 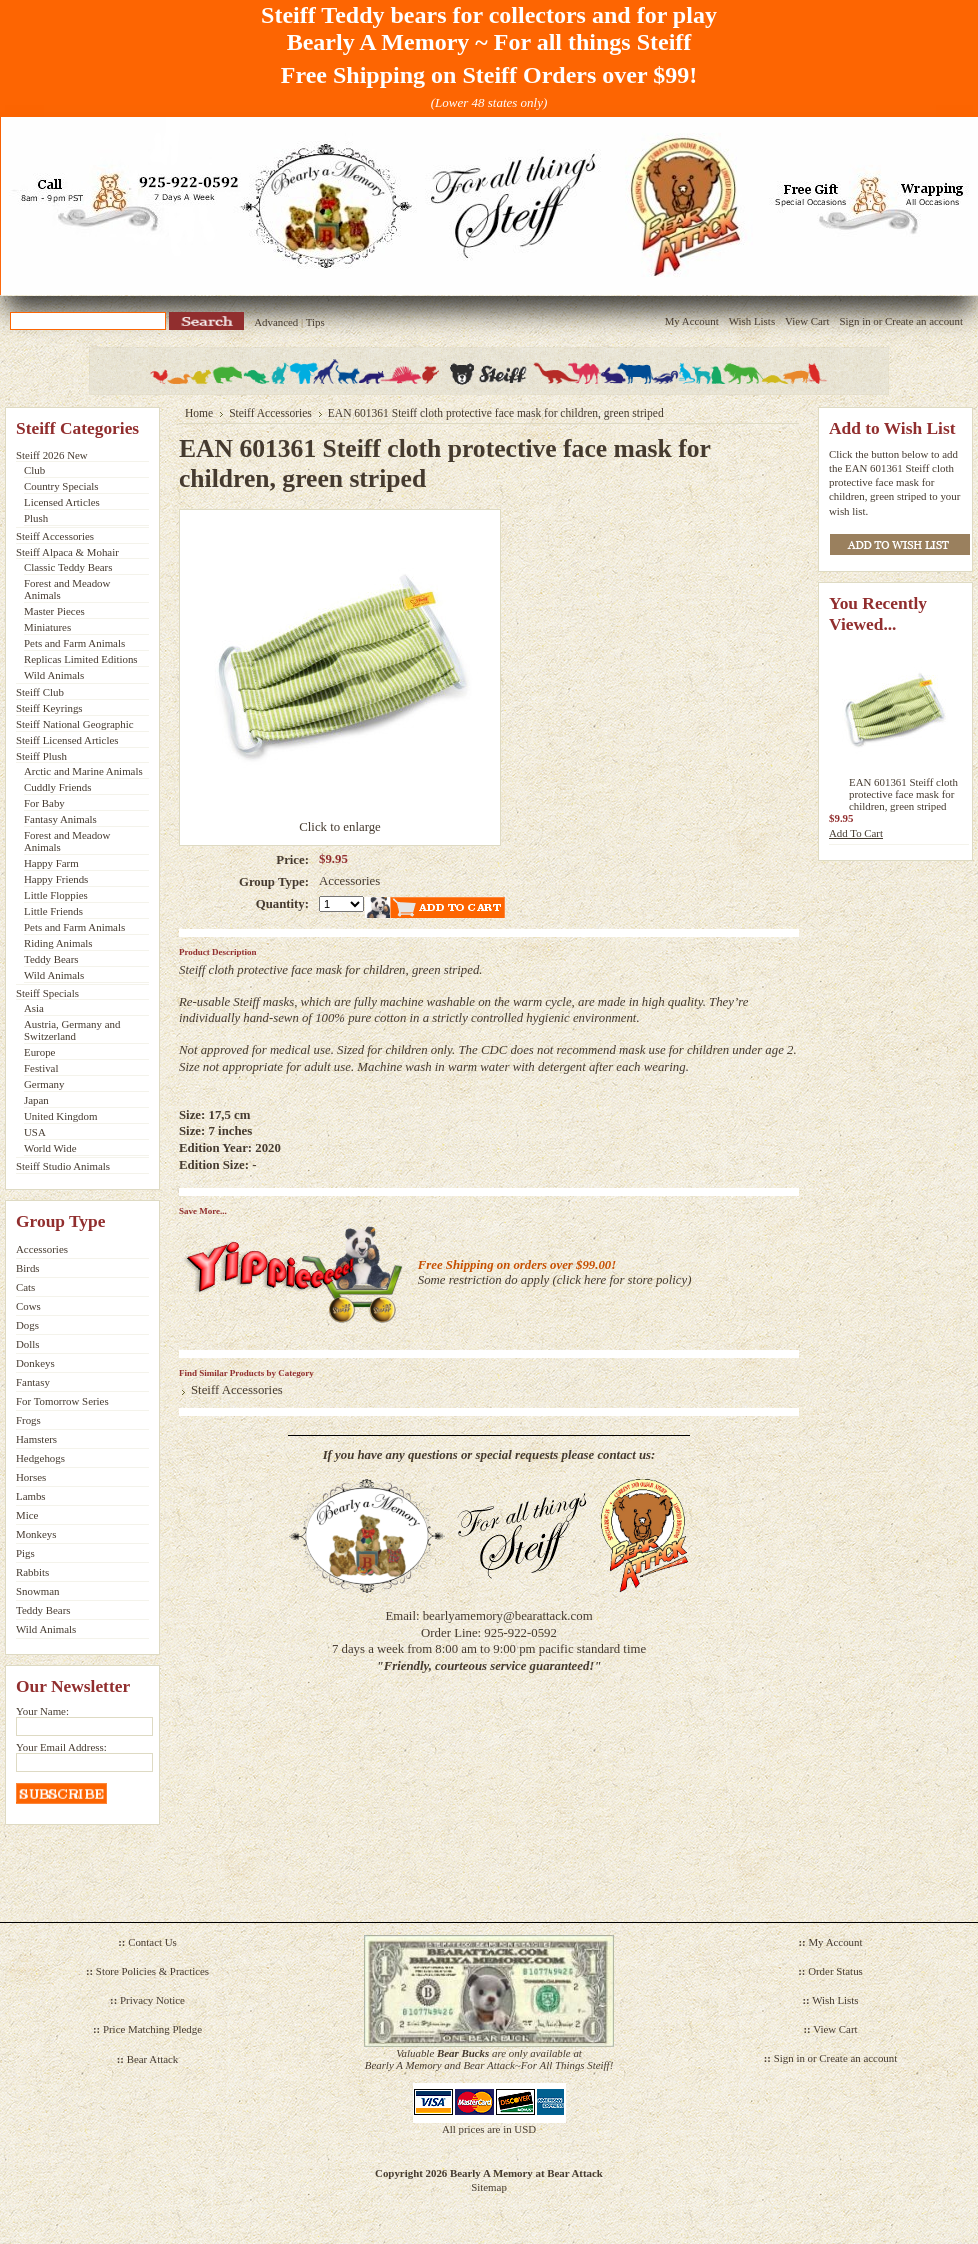 What do you see at coordinates (27, 1325) in the screenshot?
I see `Dogs` at bounding box center [27, 1325].